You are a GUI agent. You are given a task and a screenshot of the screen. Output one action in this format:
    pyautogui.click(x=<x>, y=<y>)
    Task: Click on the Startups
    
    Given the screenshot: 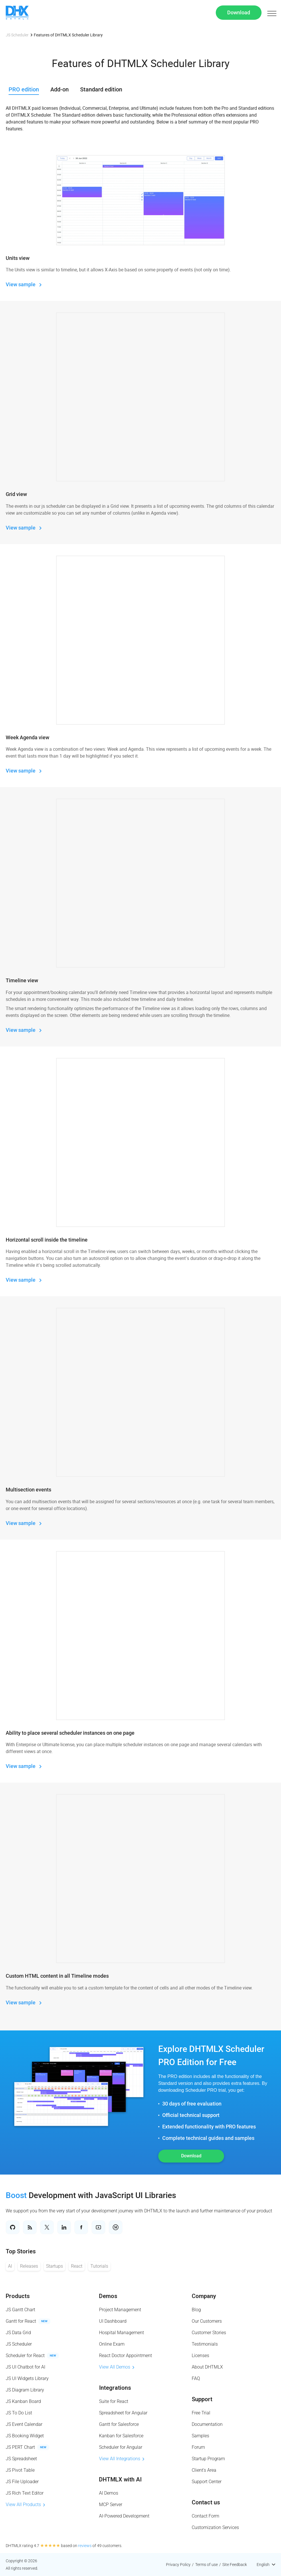 What is the action you would take?
    pyautogui.click(x=54, y=2266)
    